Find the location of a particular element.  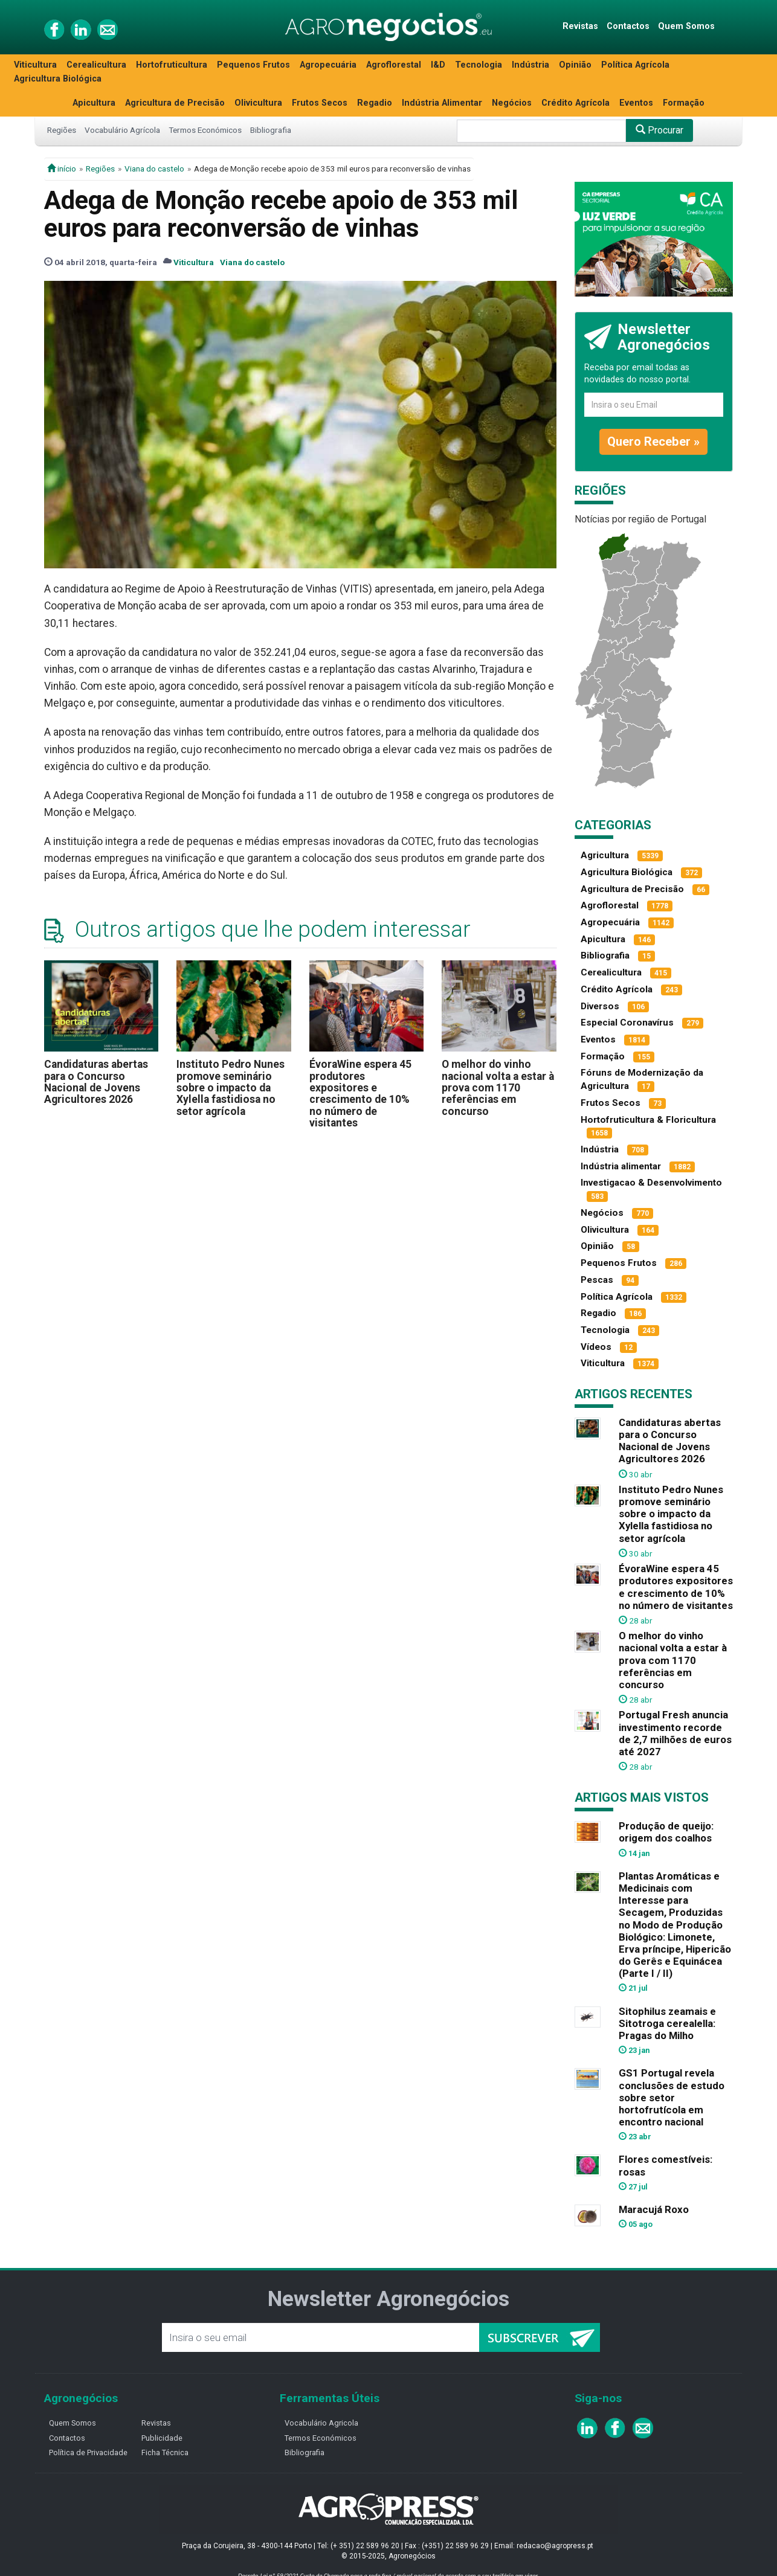

GS1 Portugal revela conclusões de estudo sobre setor hortofrutícola em encontro nacional is located at coordinates (671, 2097).